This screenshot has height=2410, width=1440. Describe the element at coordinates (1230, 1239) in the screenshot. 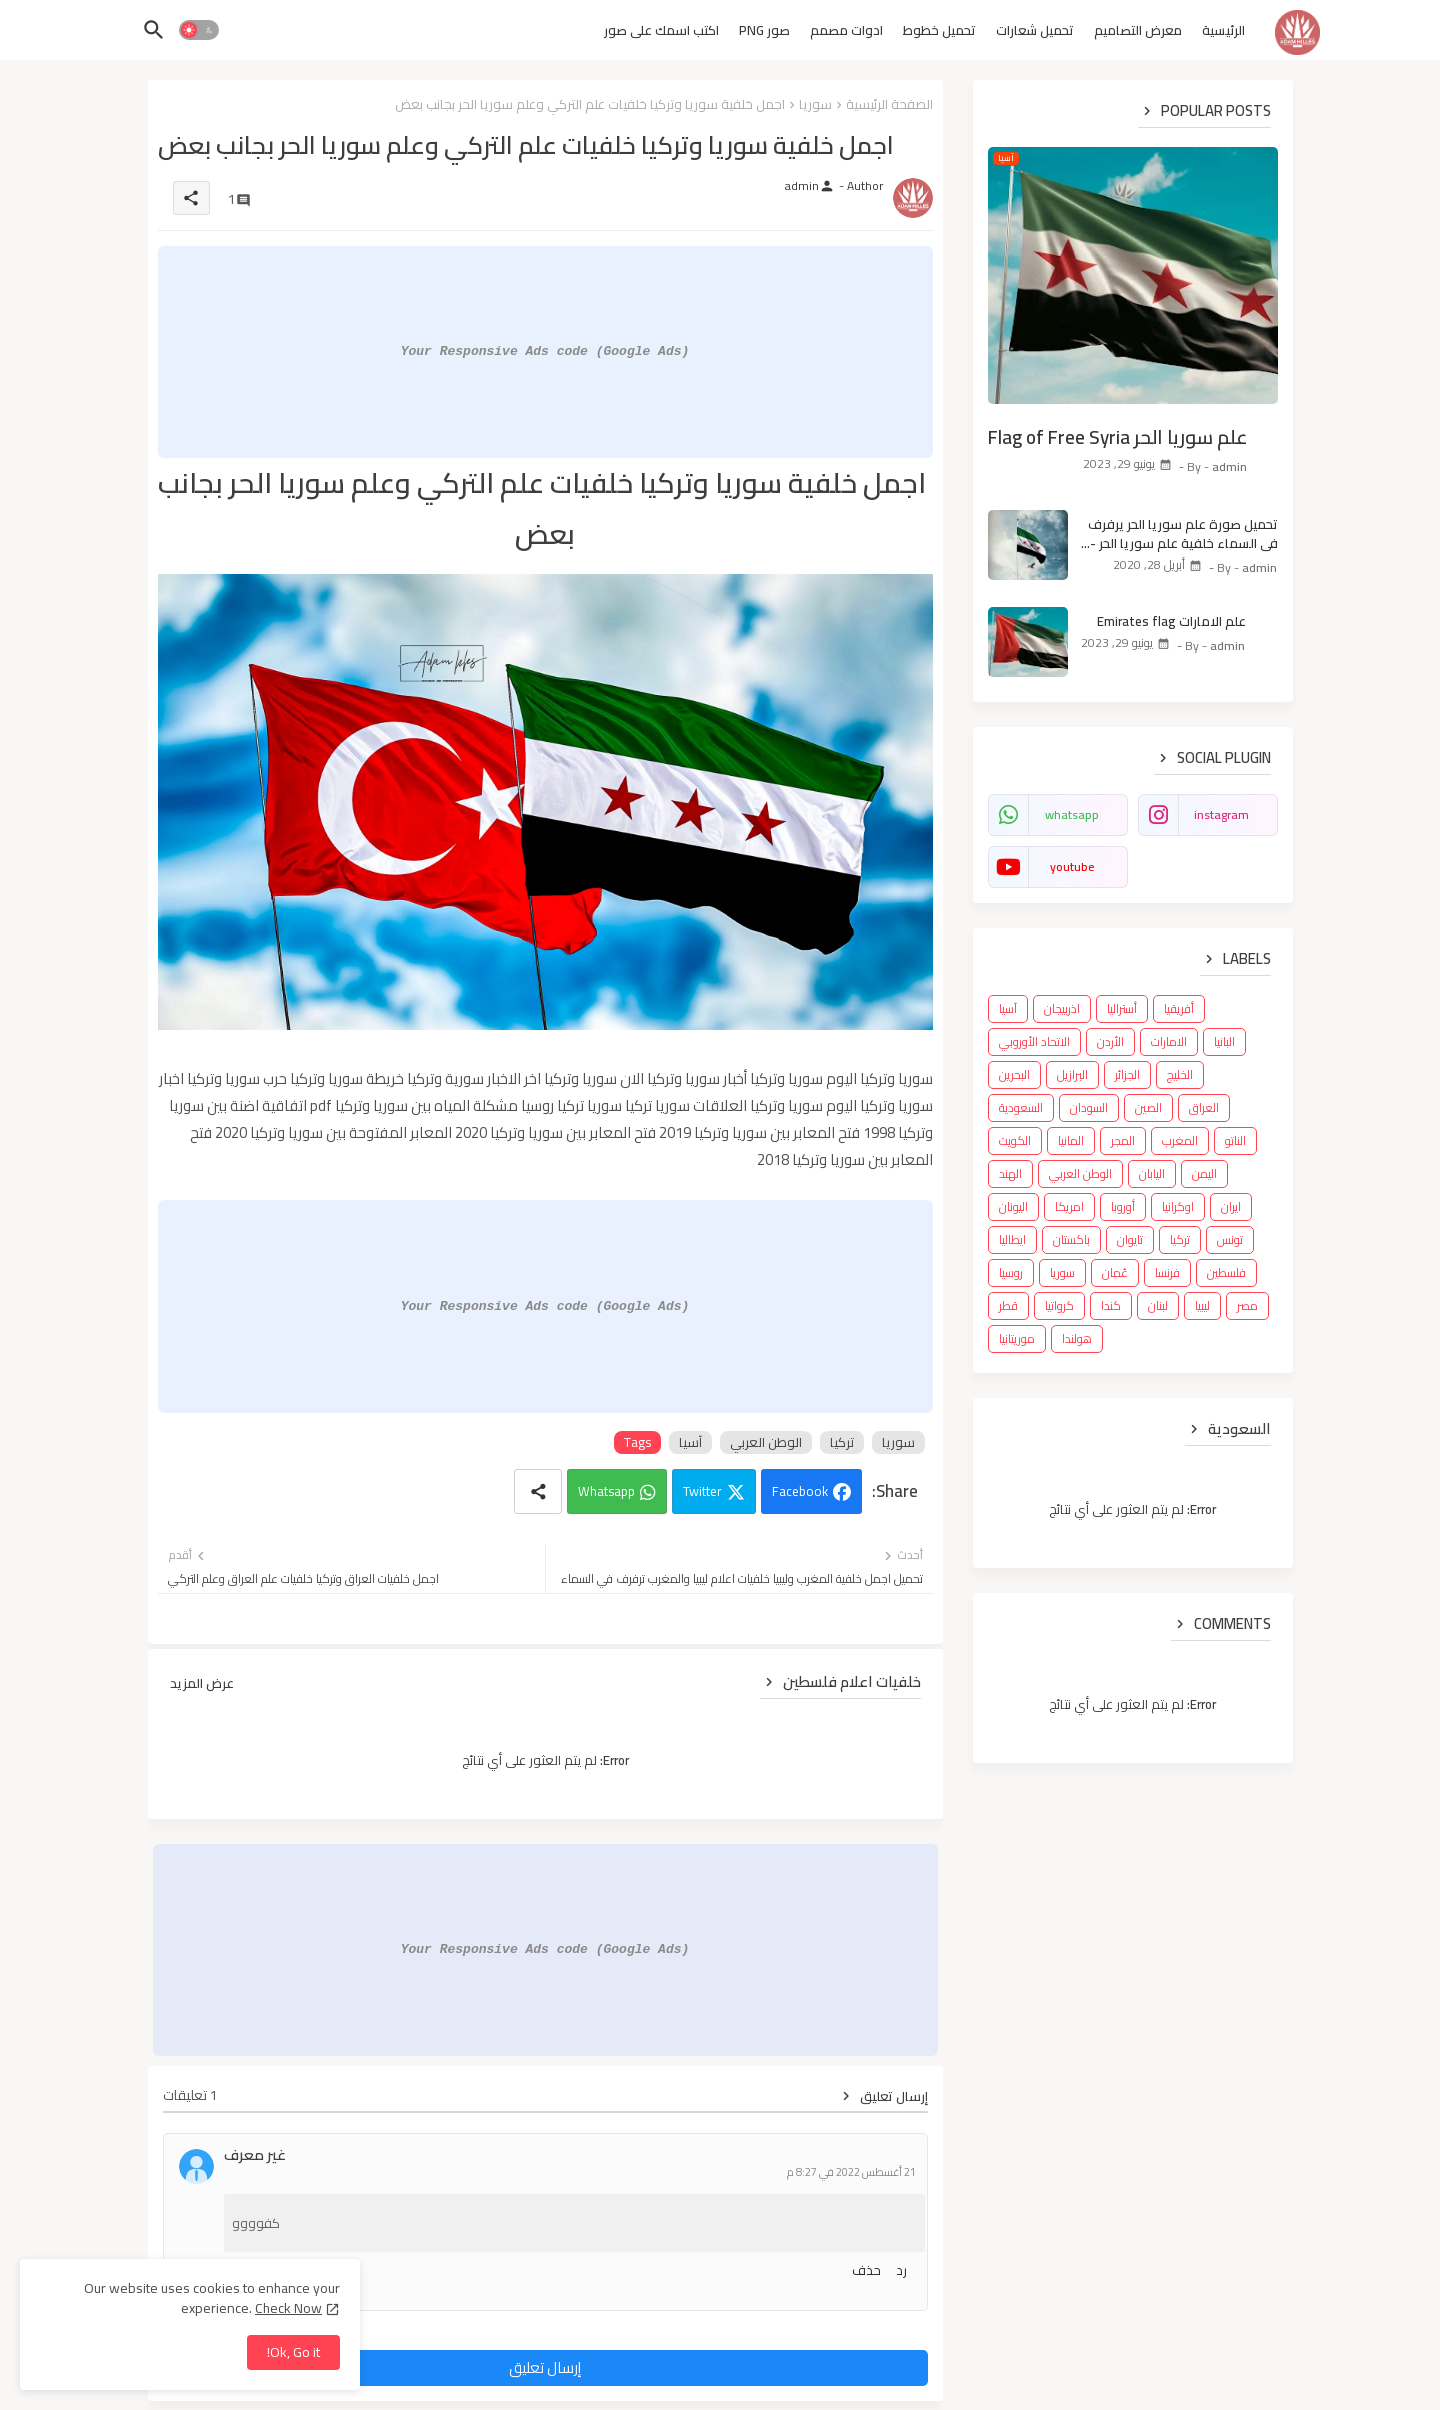

I see `تونس` at that location.